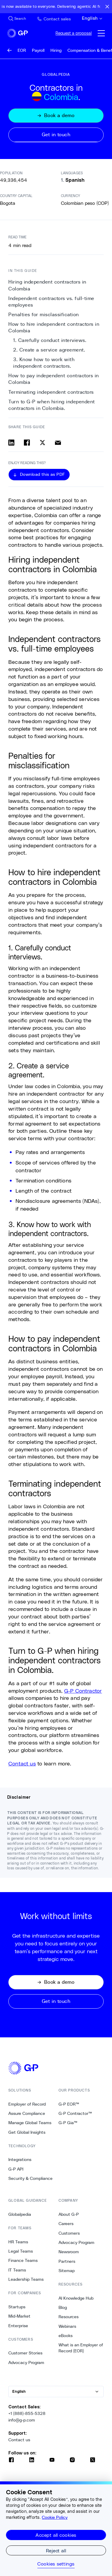  What do you see at coordinates (76, 2298) in the screenshot?
I see `AI Knowledge Hub` at bounding box center [76, 2298].